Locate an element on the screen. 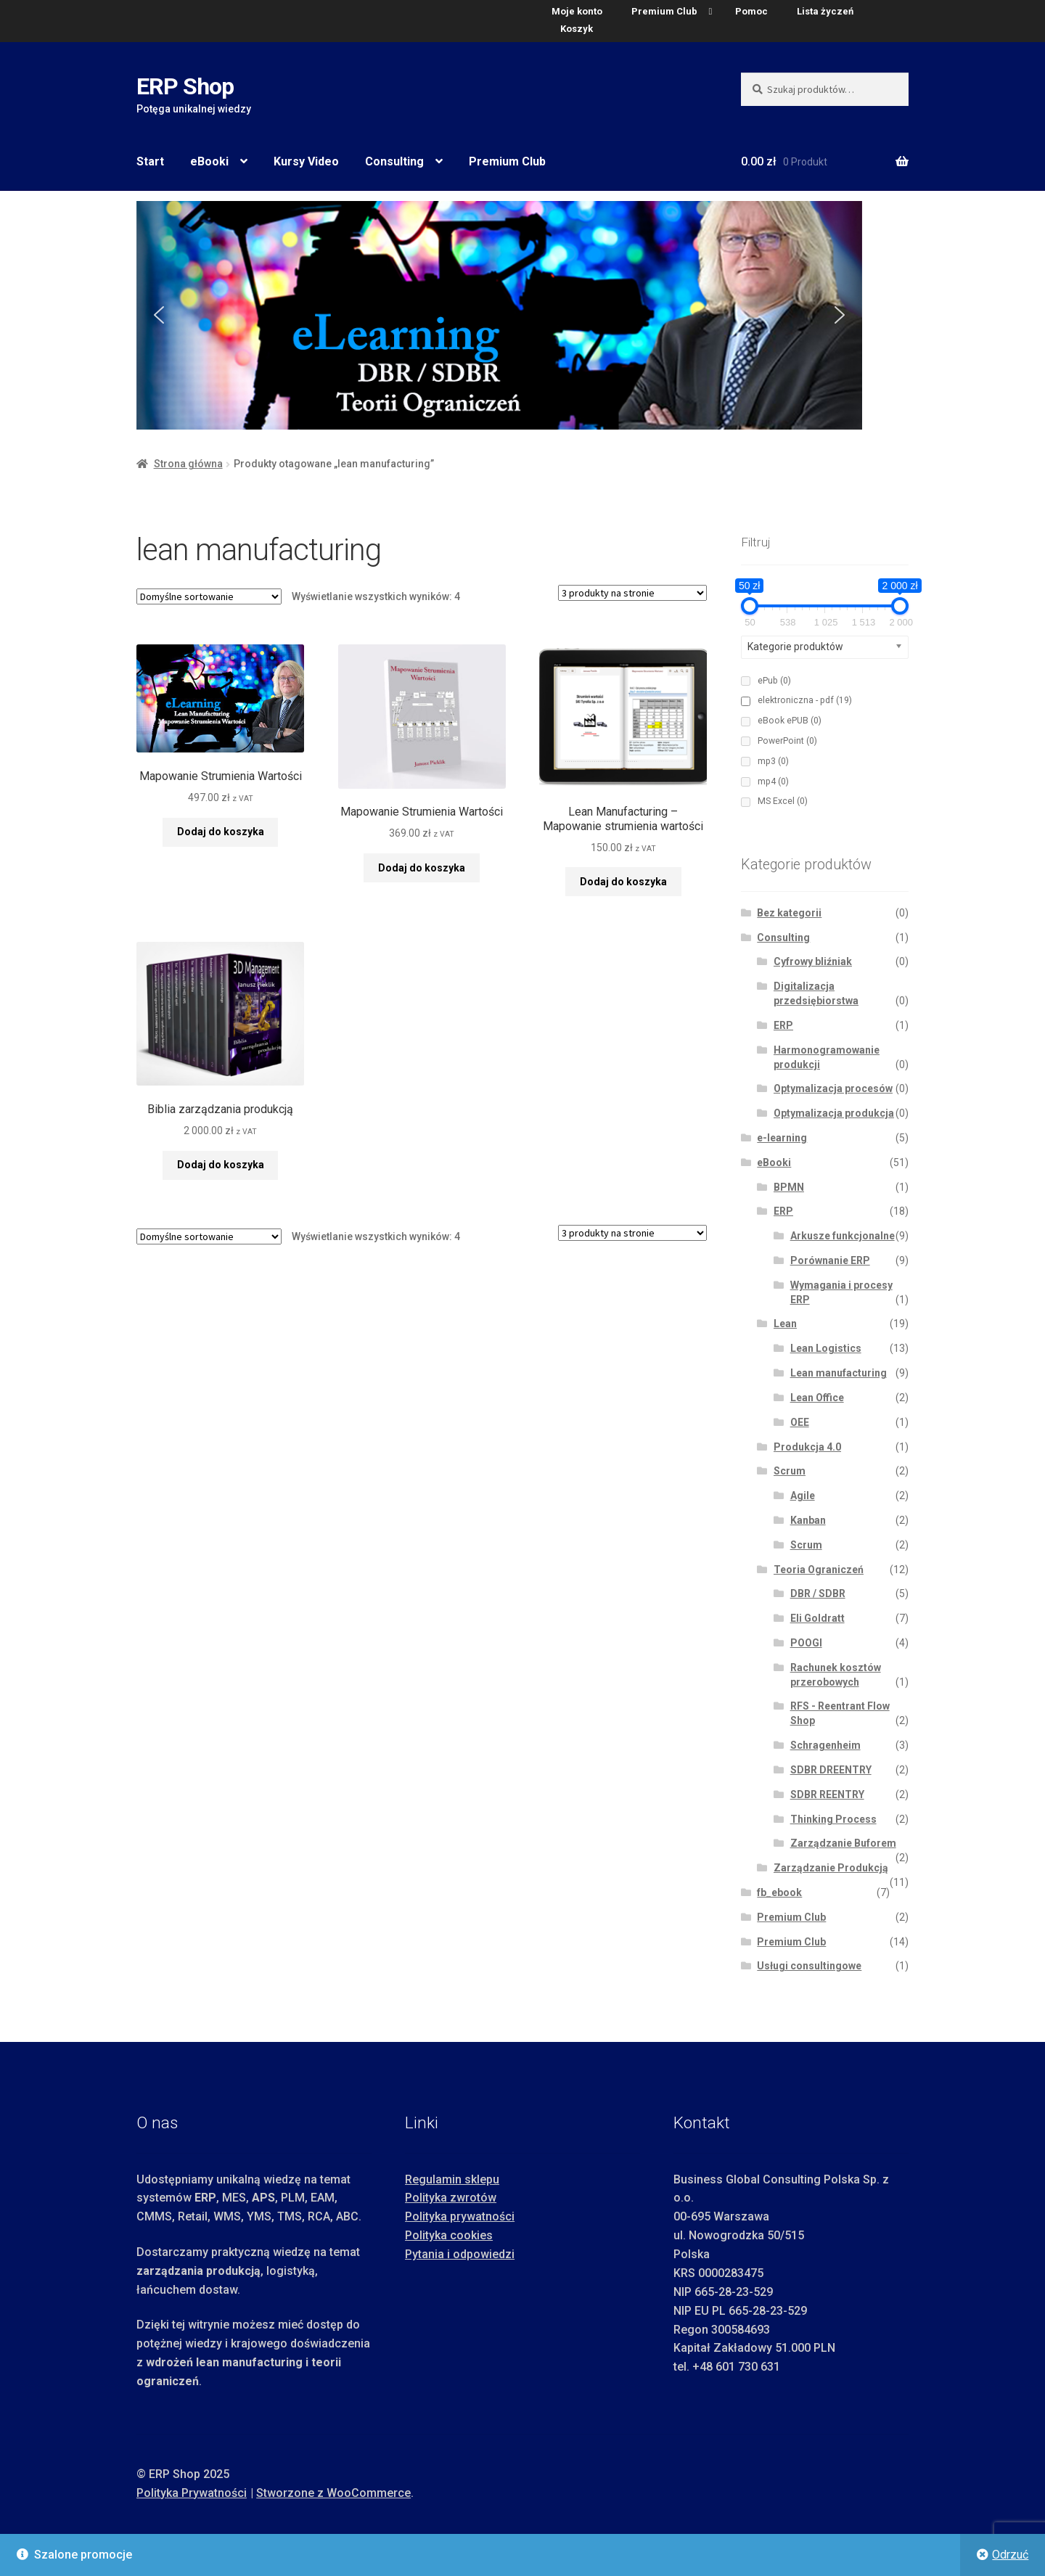  Koszyk is located at coordinates (576, 28).